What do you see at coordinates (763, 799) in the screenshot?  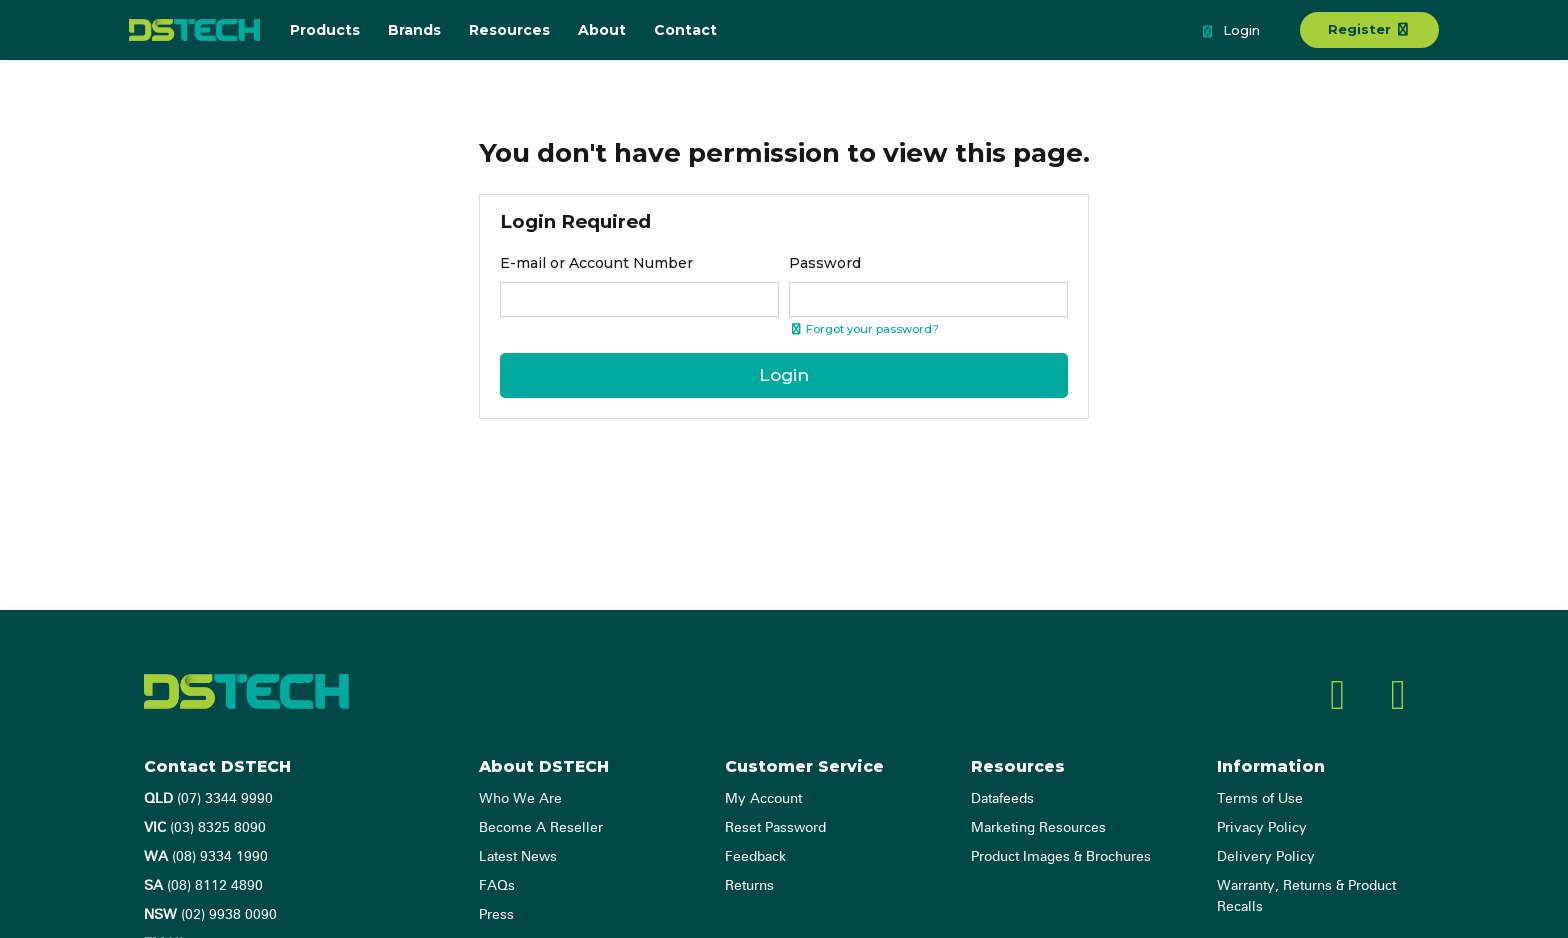 I see `My Account` at bounding box center [763, 799].